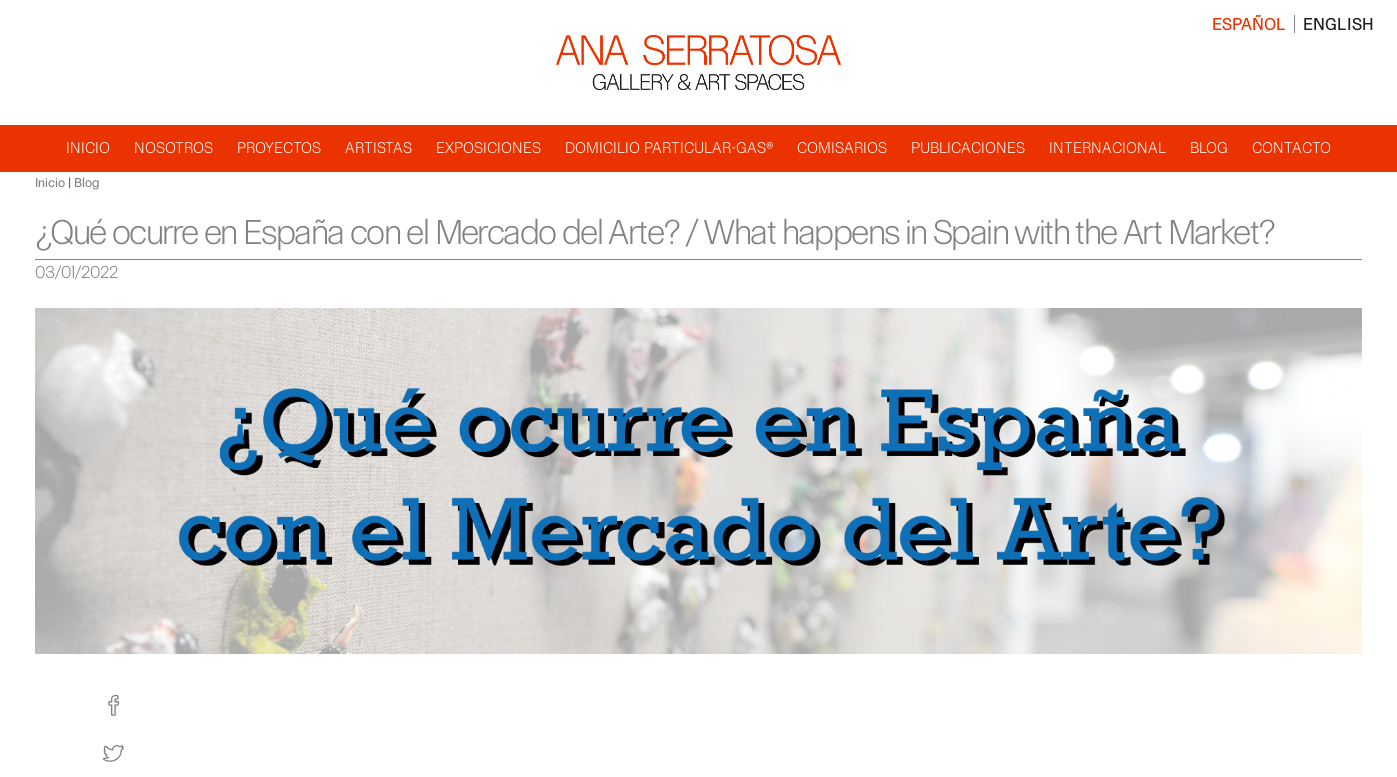 The image size is (1397, 777). Describe the element at coordinates (279, 147) in the screenshot. I see `Proyectos` at that location.